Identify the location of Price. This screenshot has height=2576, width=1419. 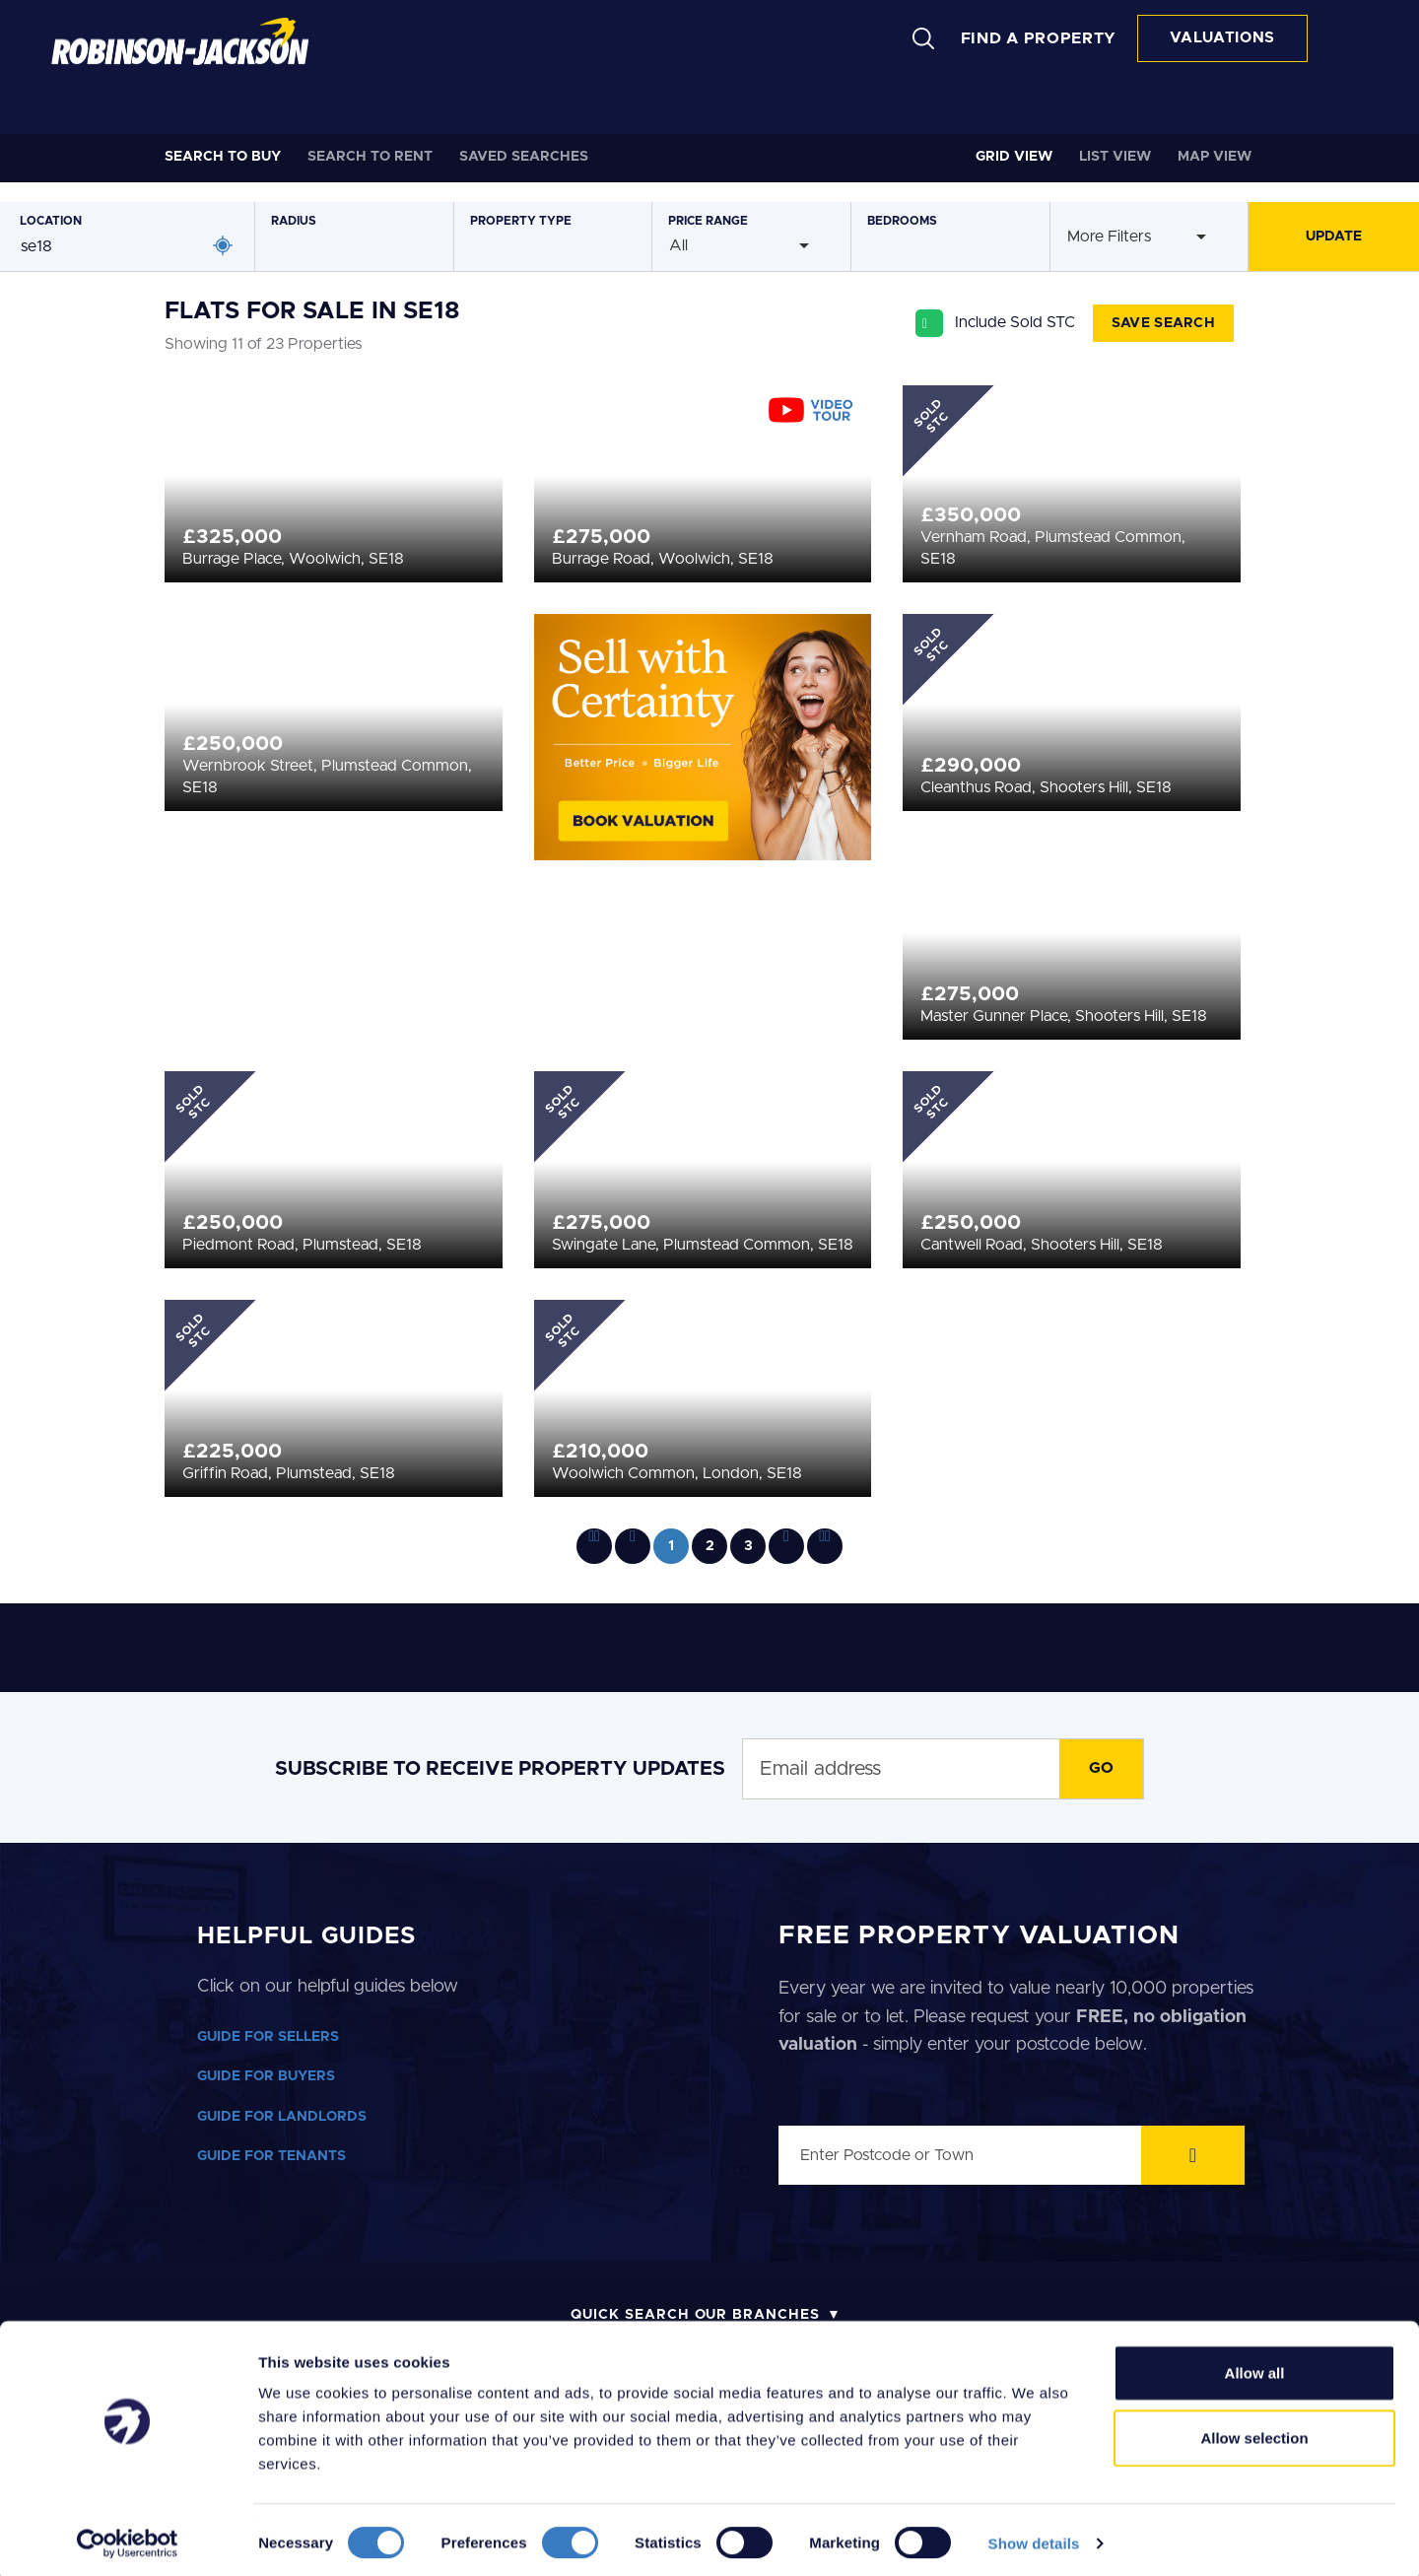
(708, 221).